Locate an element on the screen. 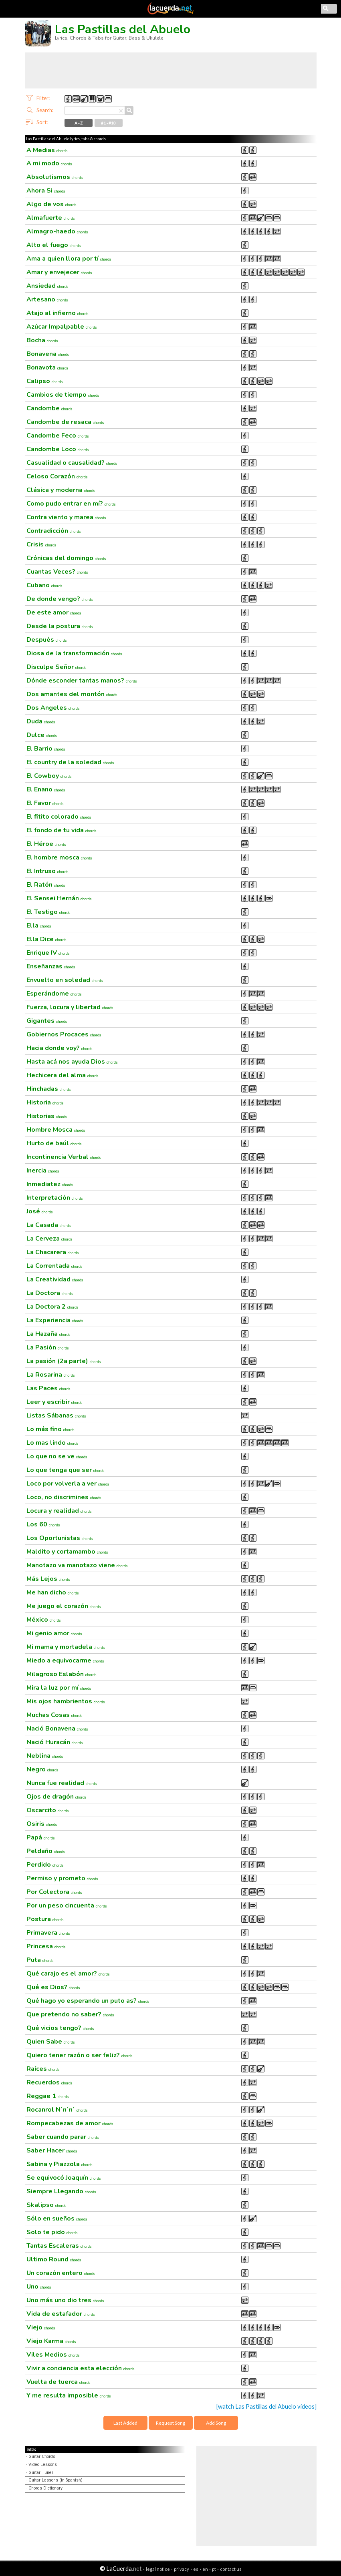 This screenshot has height=2576, width=341. contact us is located at coordinates (231, 2569).